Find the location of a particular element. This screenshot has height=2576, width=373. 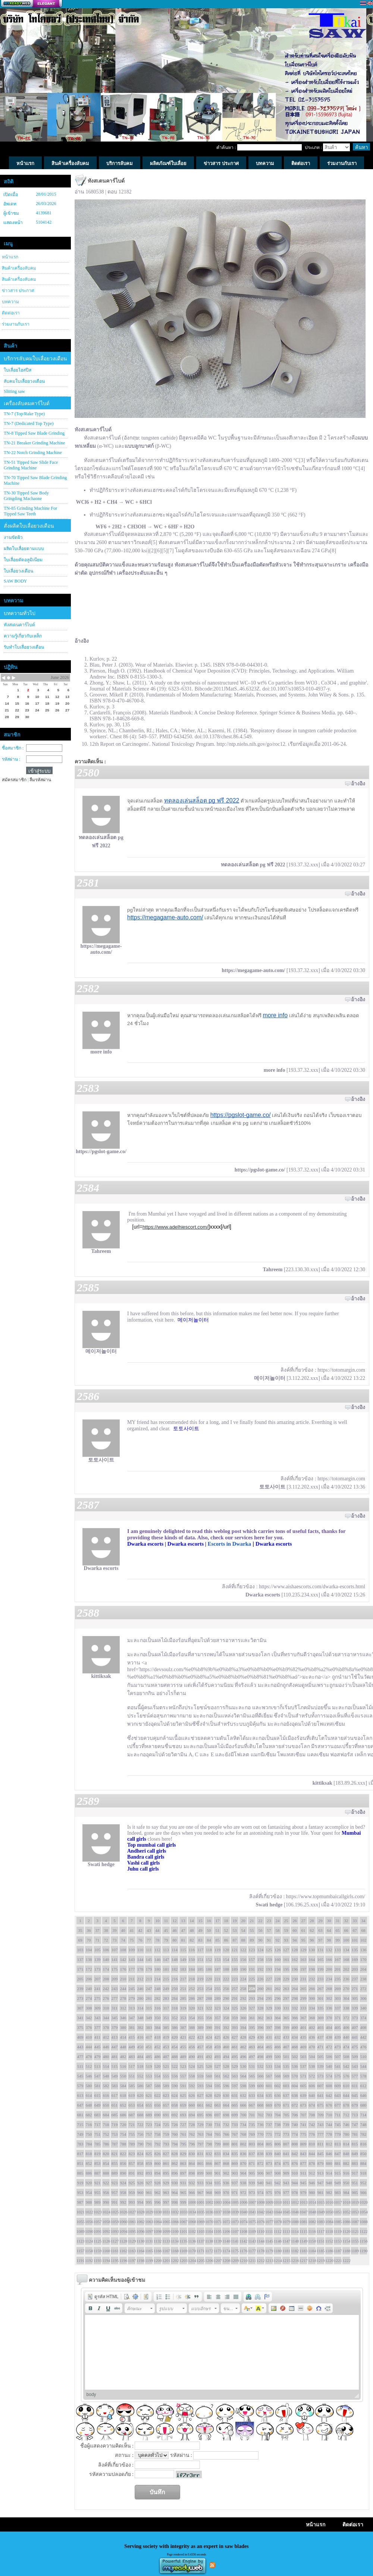

644 is located at coordinates (346, 2095).